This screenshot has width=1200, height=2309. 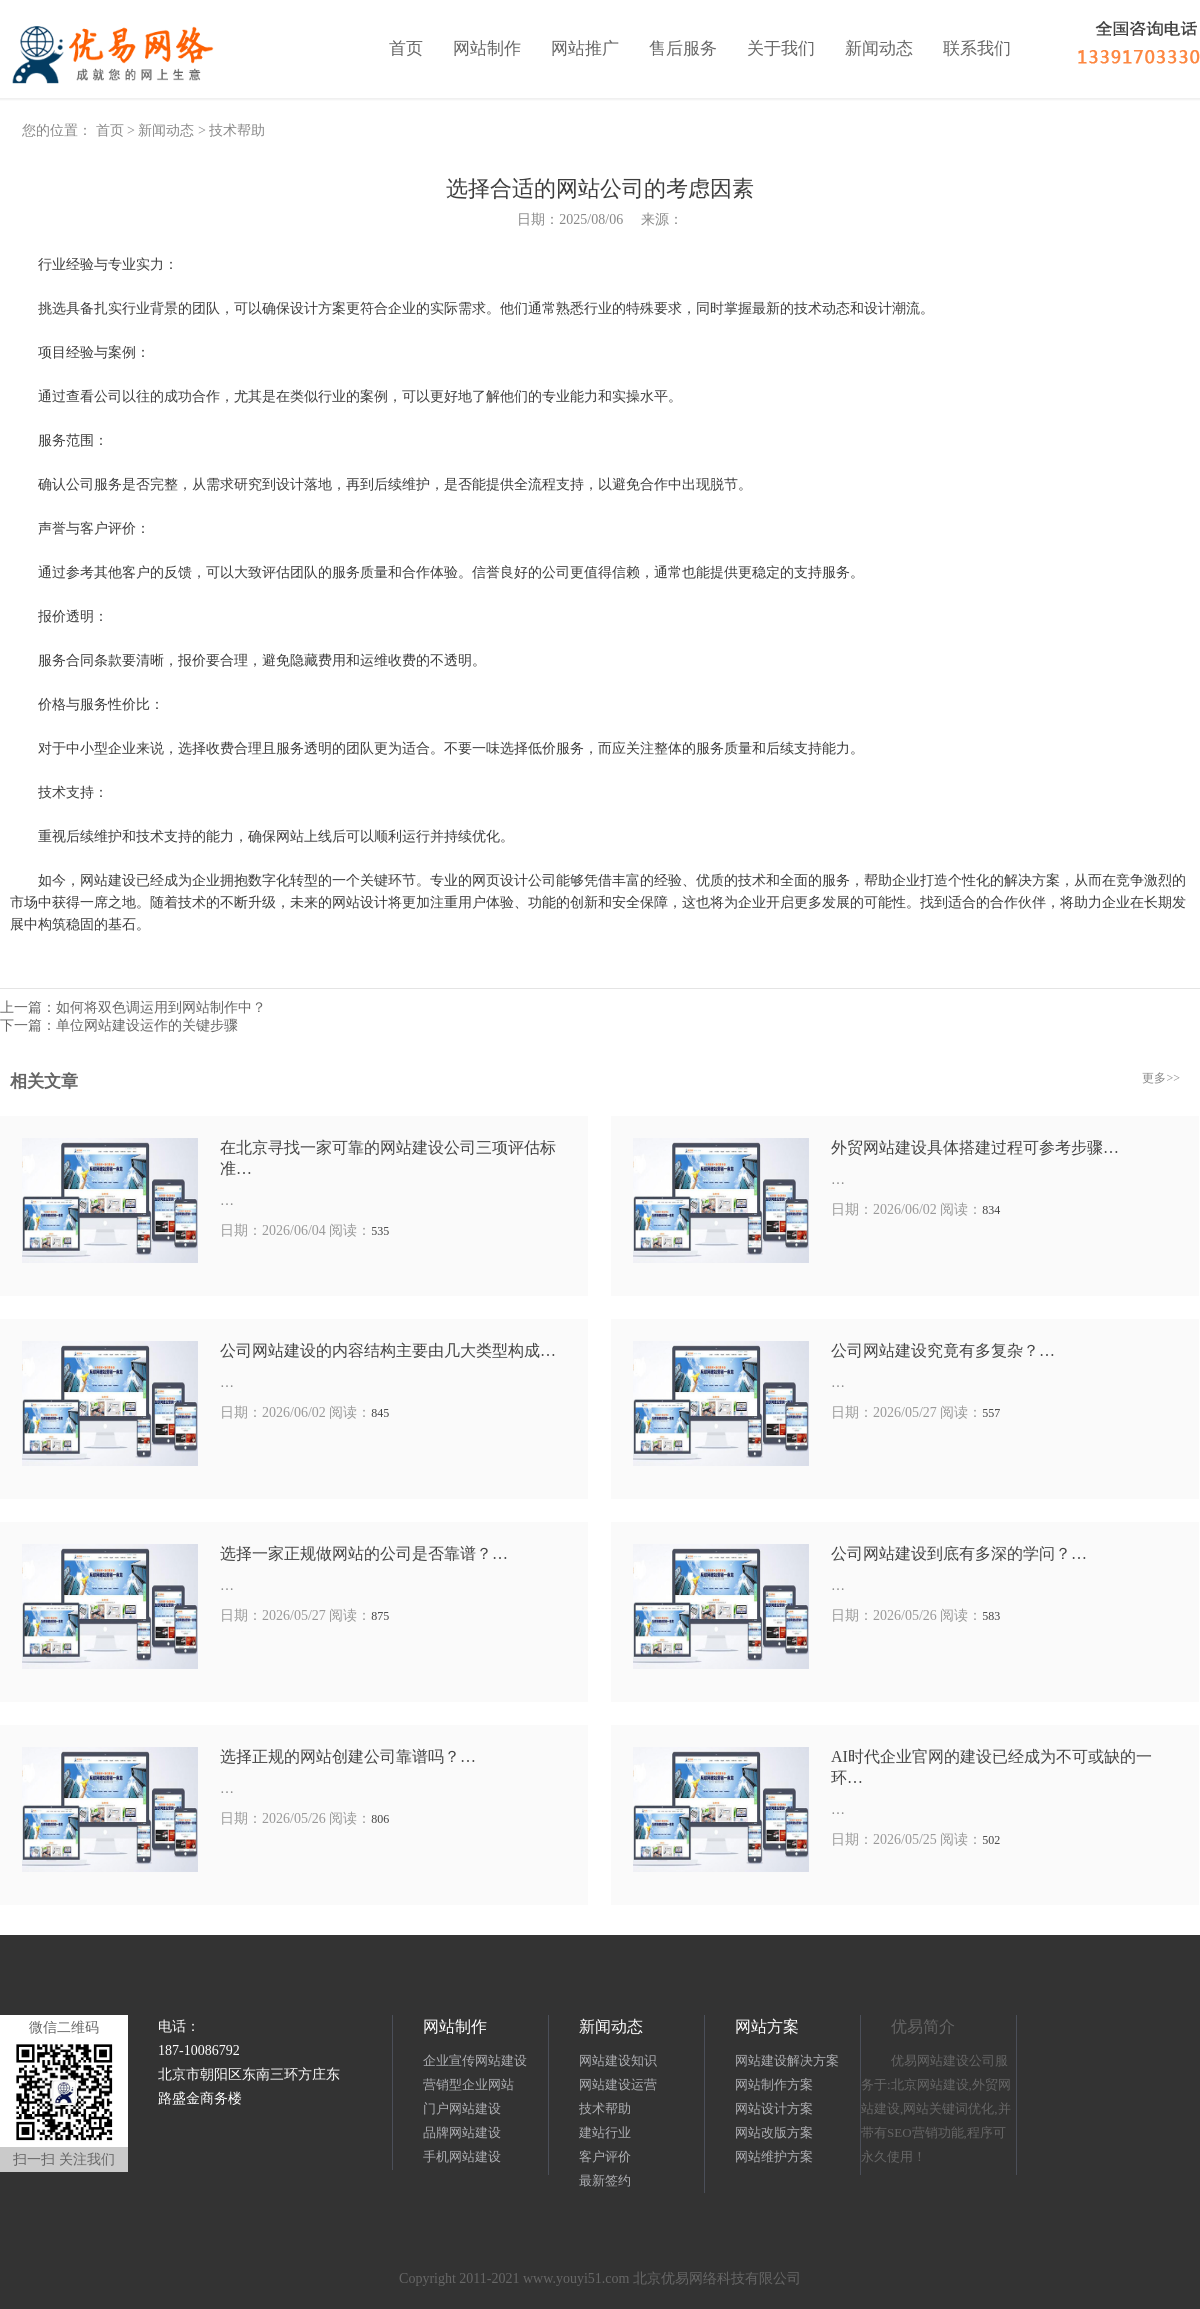 I want to click on 企业宣传网站建设, so click(x=475, y=2060).